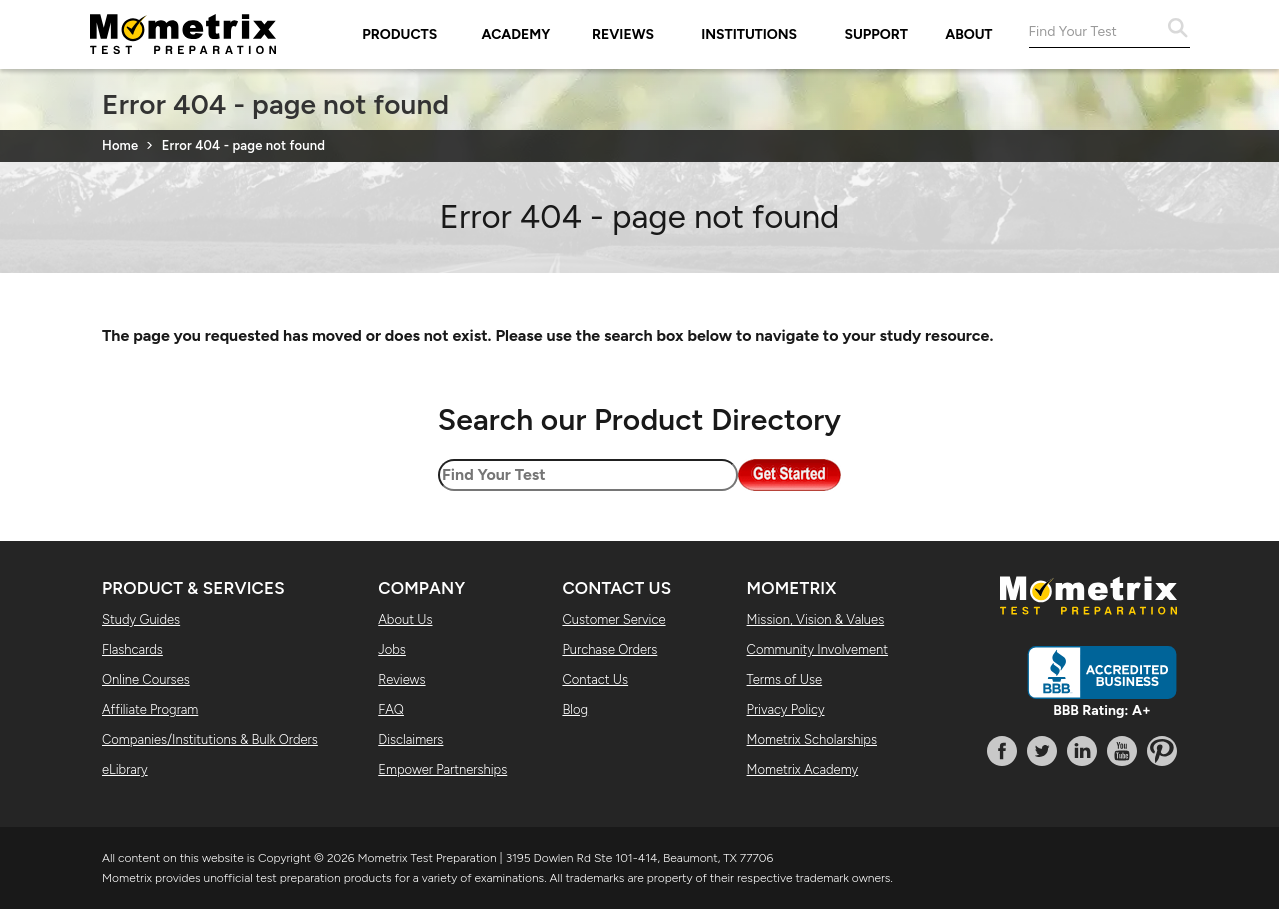 The height and width of the screenshot is (909, 1279). I want to click on About Us, so click(405, 619).